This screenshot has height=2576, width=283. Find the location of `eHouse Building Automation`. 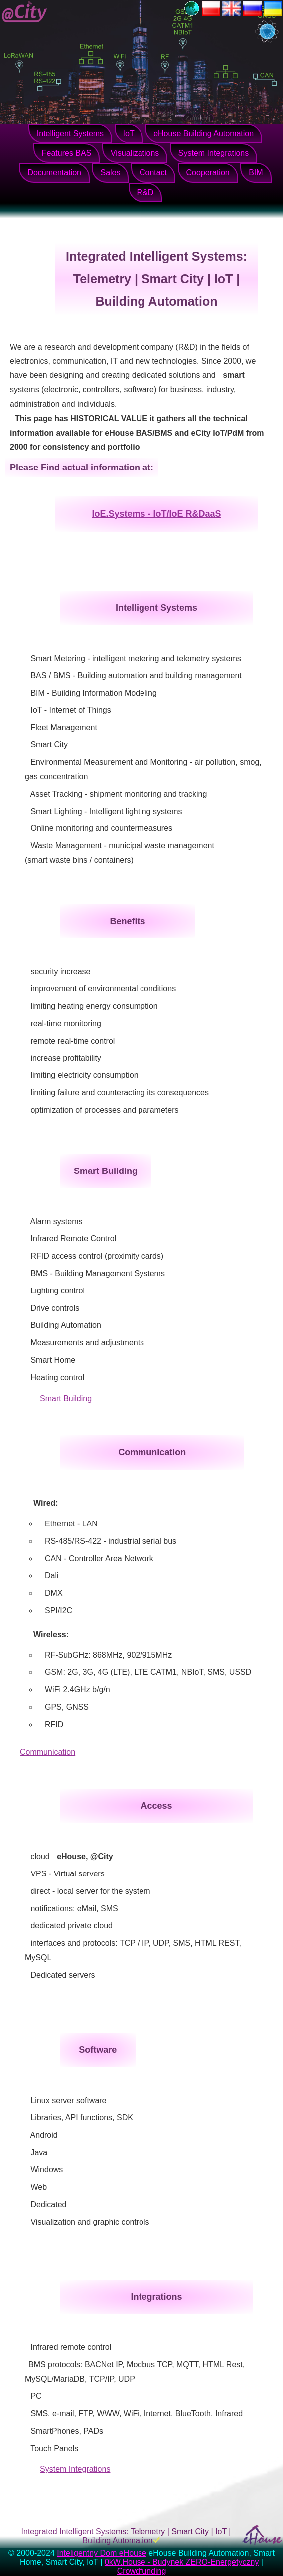

eHouse Building Automation is located at coordinates (203, 133).